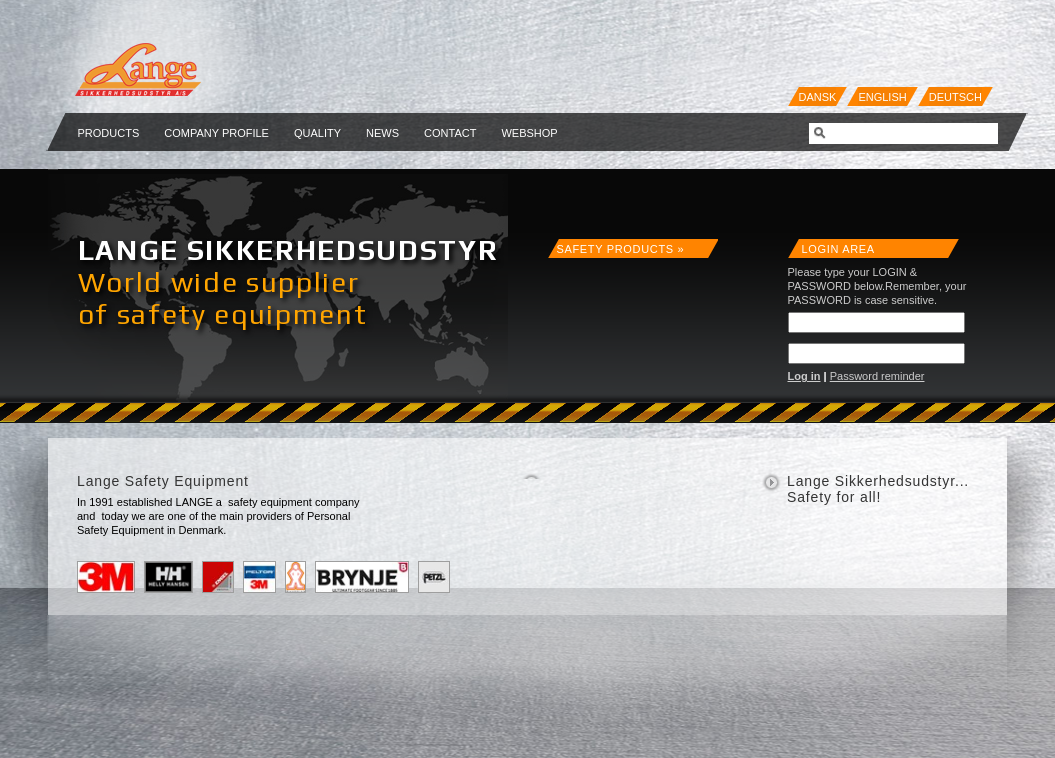 This screenshot has width=1055, height=758. Describe the element at coordinates (877, 376) in the screenshot. I see `Password reminder` at that location.